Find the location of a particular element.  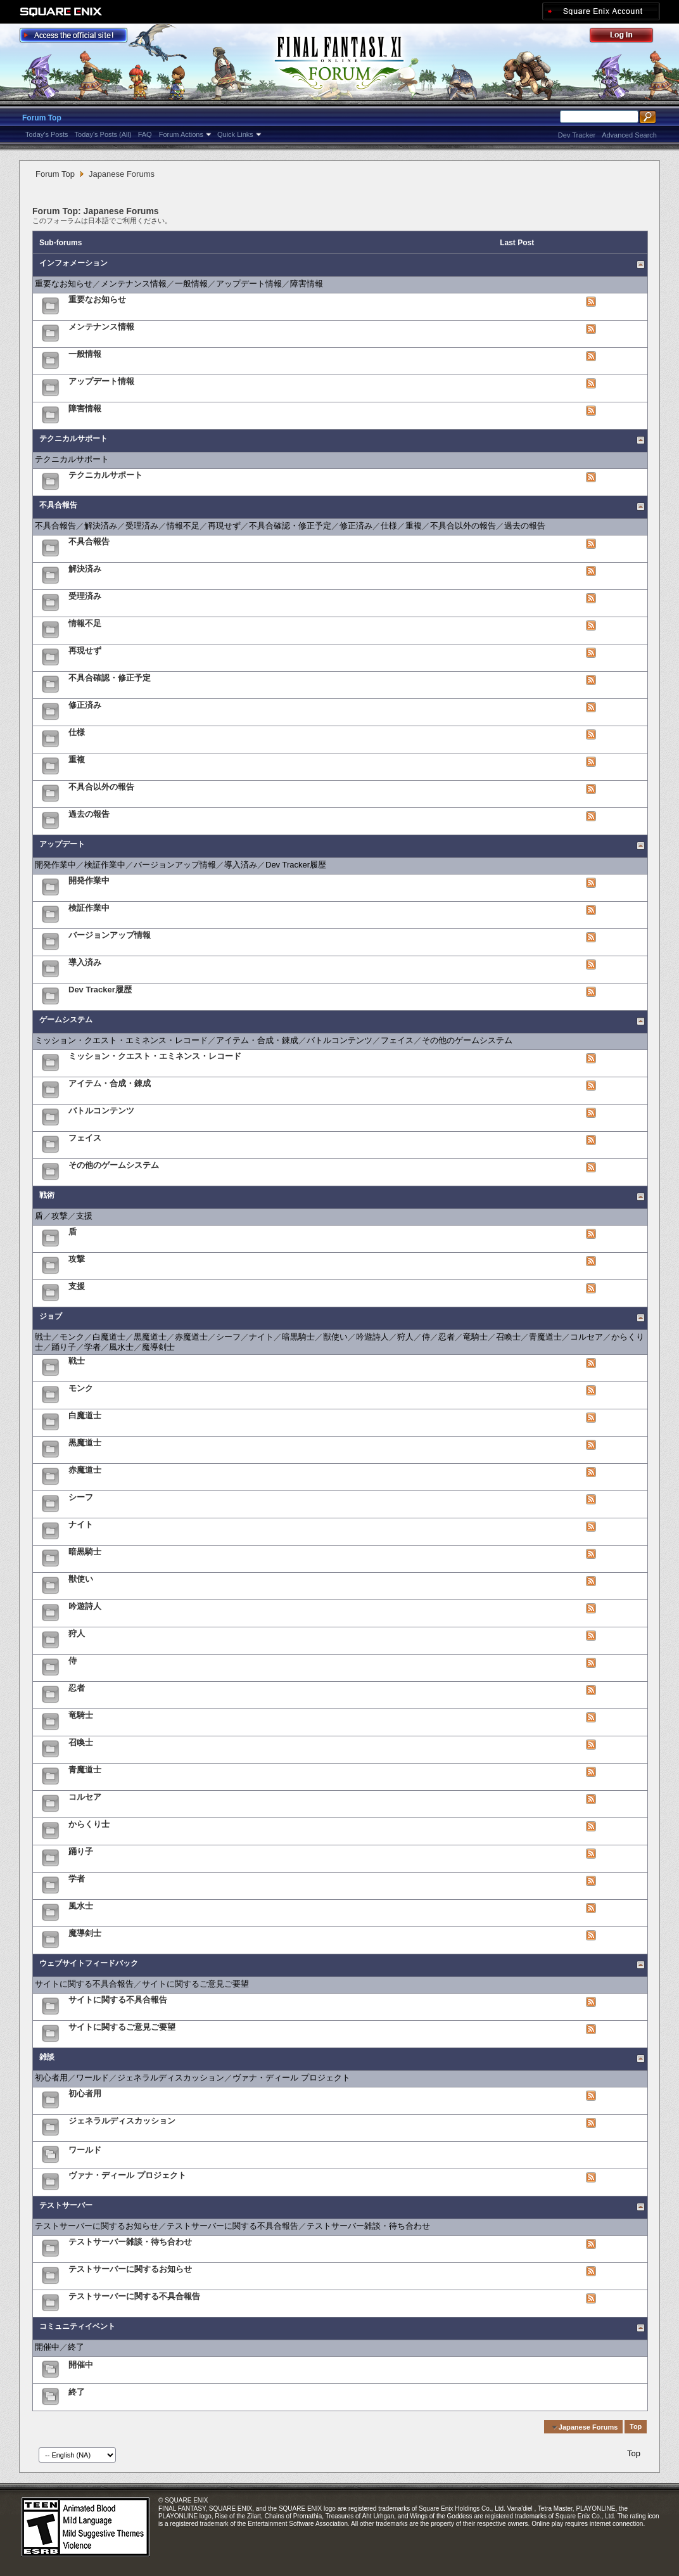

黒魔道士 is located at coordinates (150, 1337).